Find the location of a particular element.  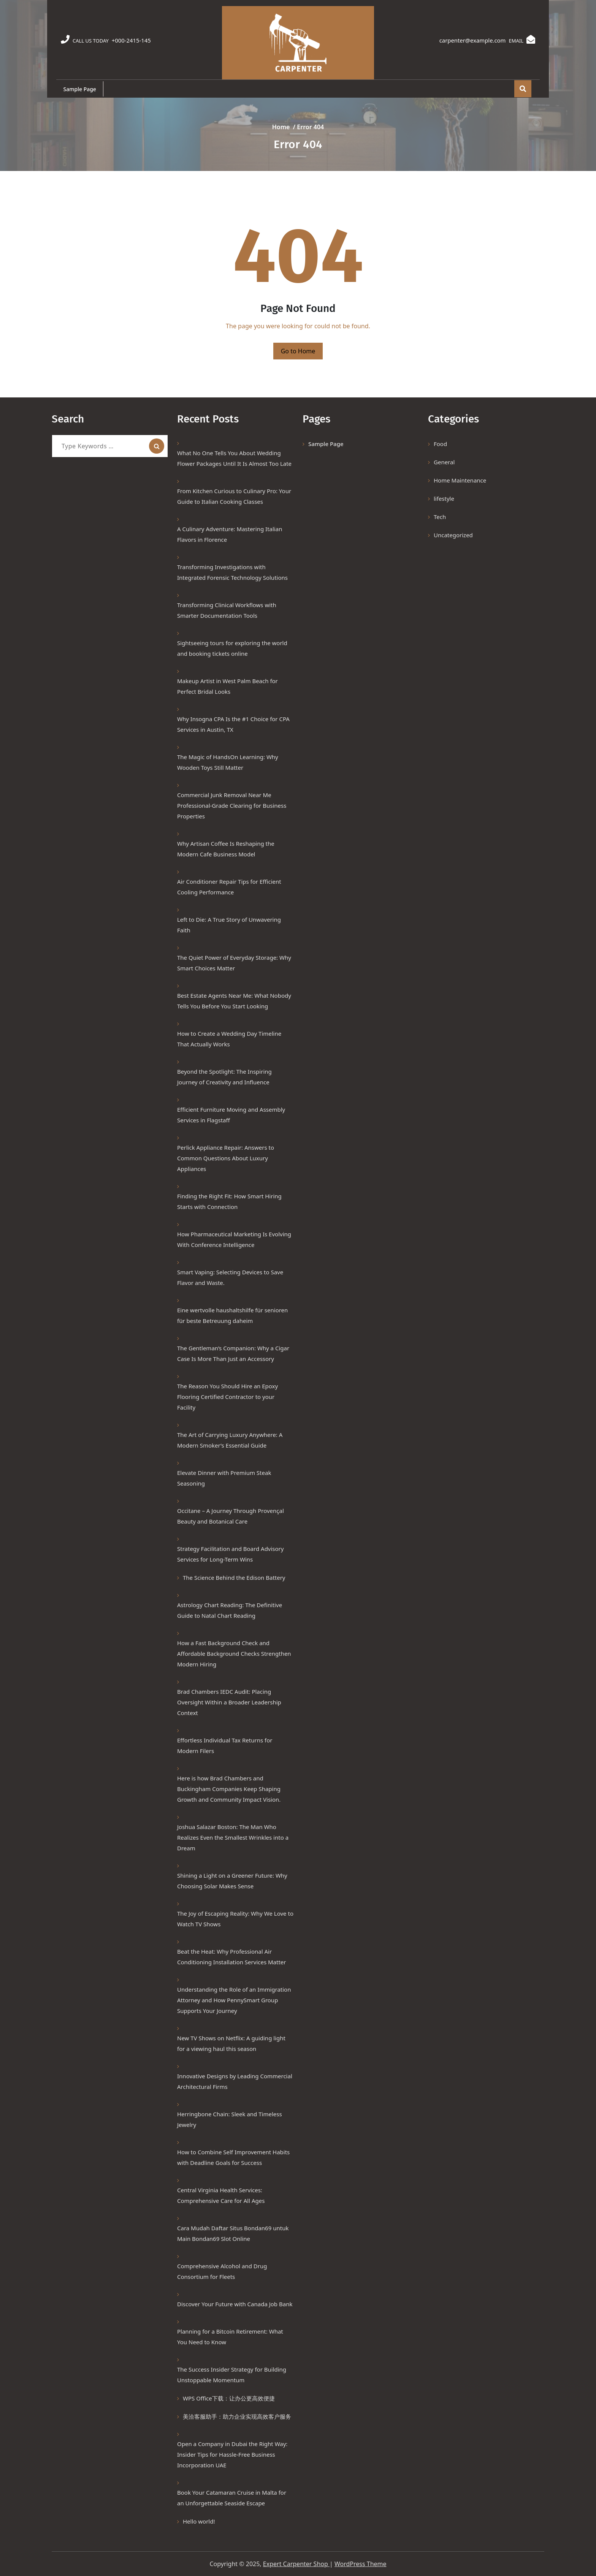

How to Combine Self Improvement Habits with Deadline Goals for Success is located at coordinates (233, 2157).